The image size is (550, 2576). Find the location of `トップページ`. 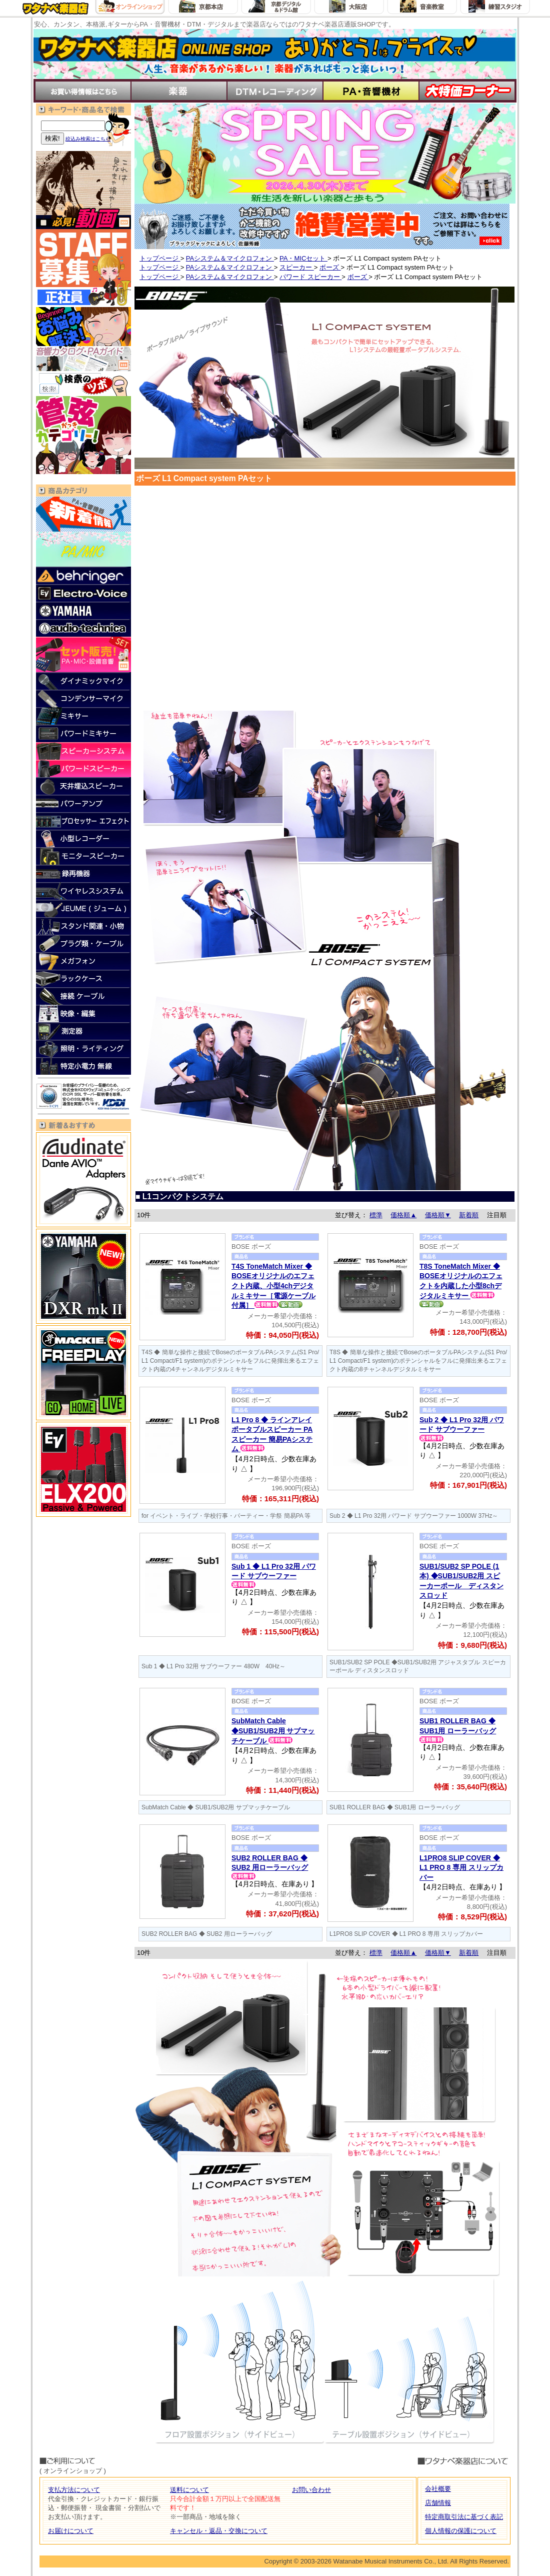

トップページ is located at coordinates (160, 258).